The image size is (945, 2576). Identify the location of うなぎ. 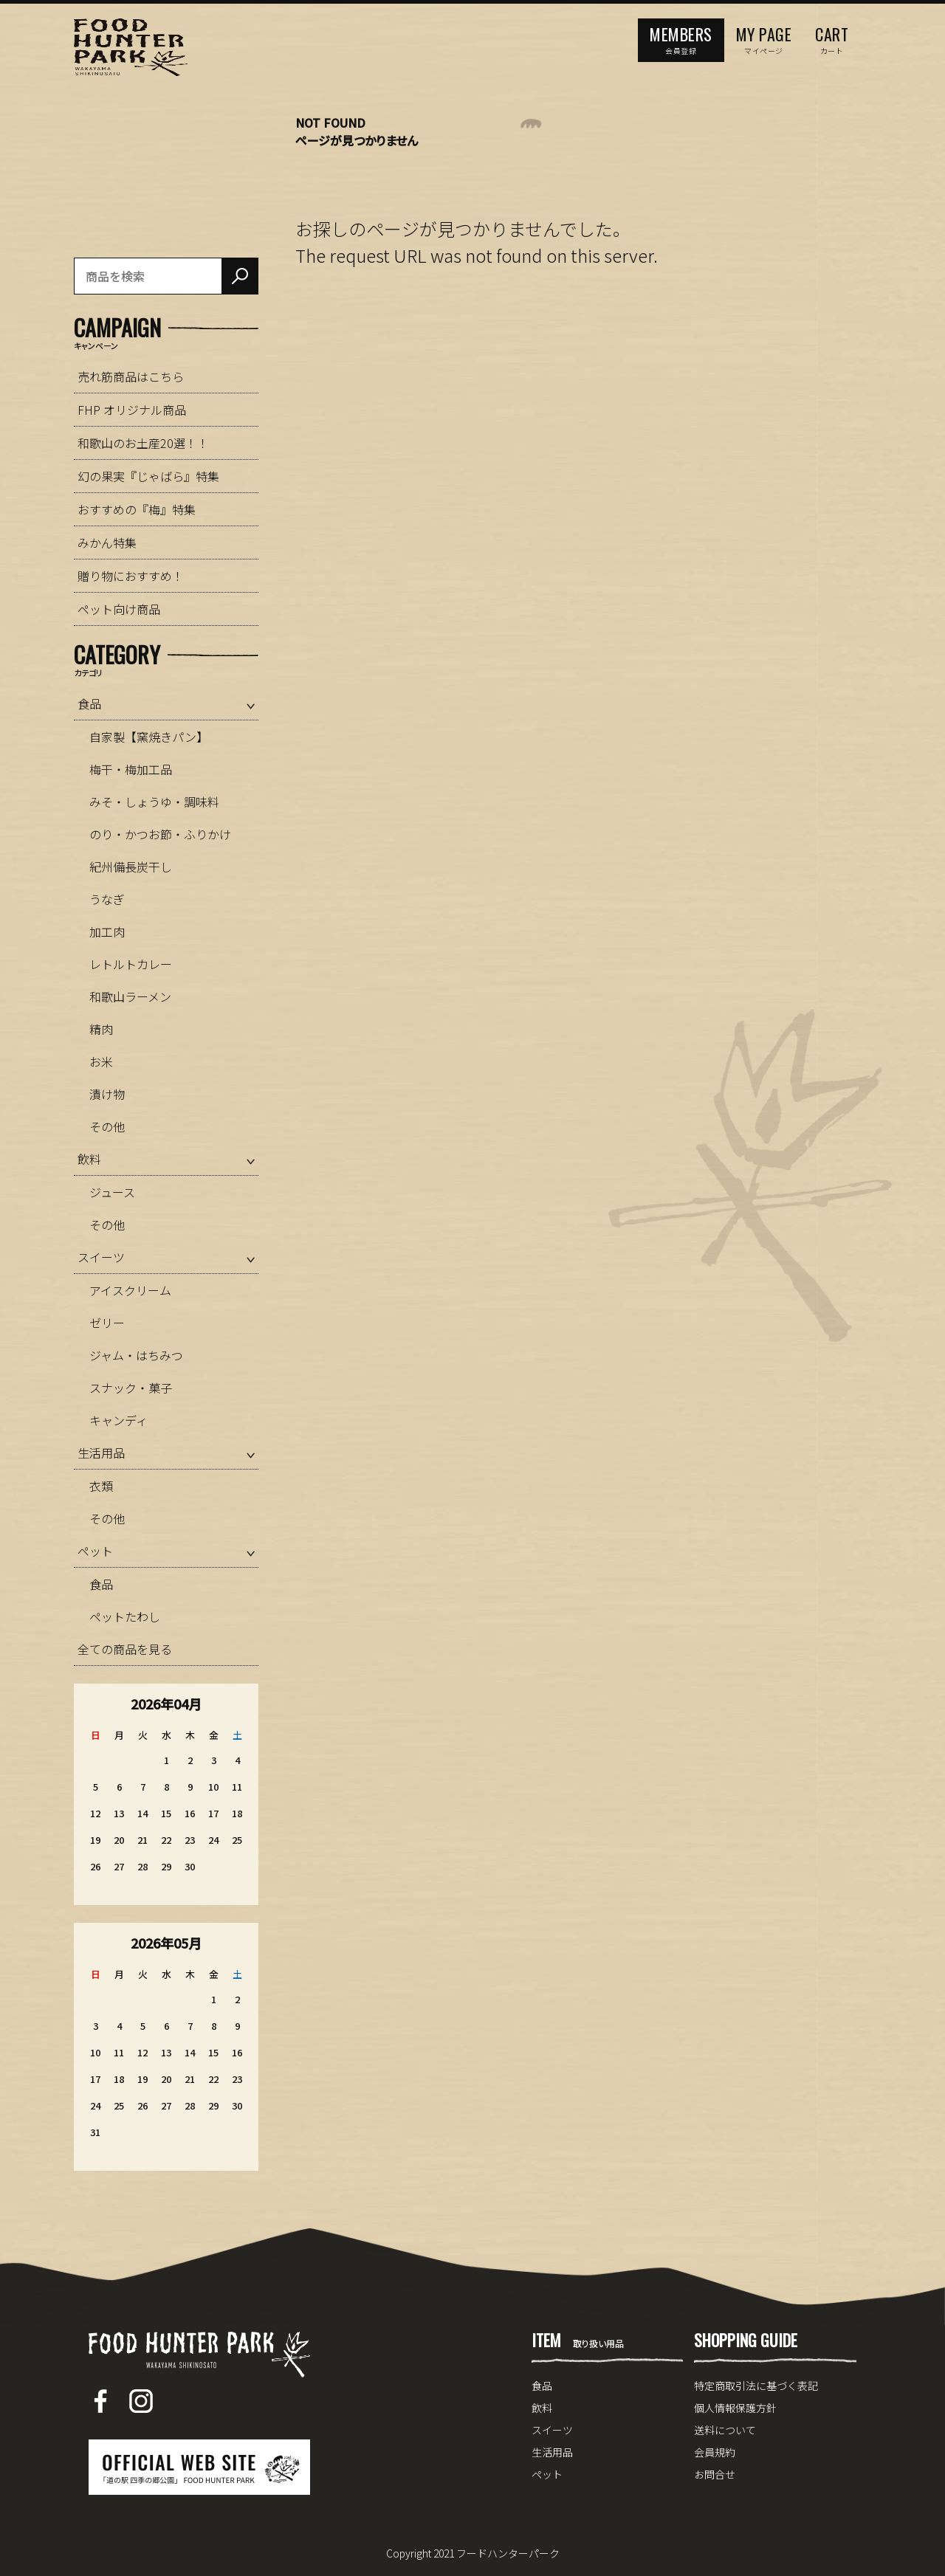
(107, 899).